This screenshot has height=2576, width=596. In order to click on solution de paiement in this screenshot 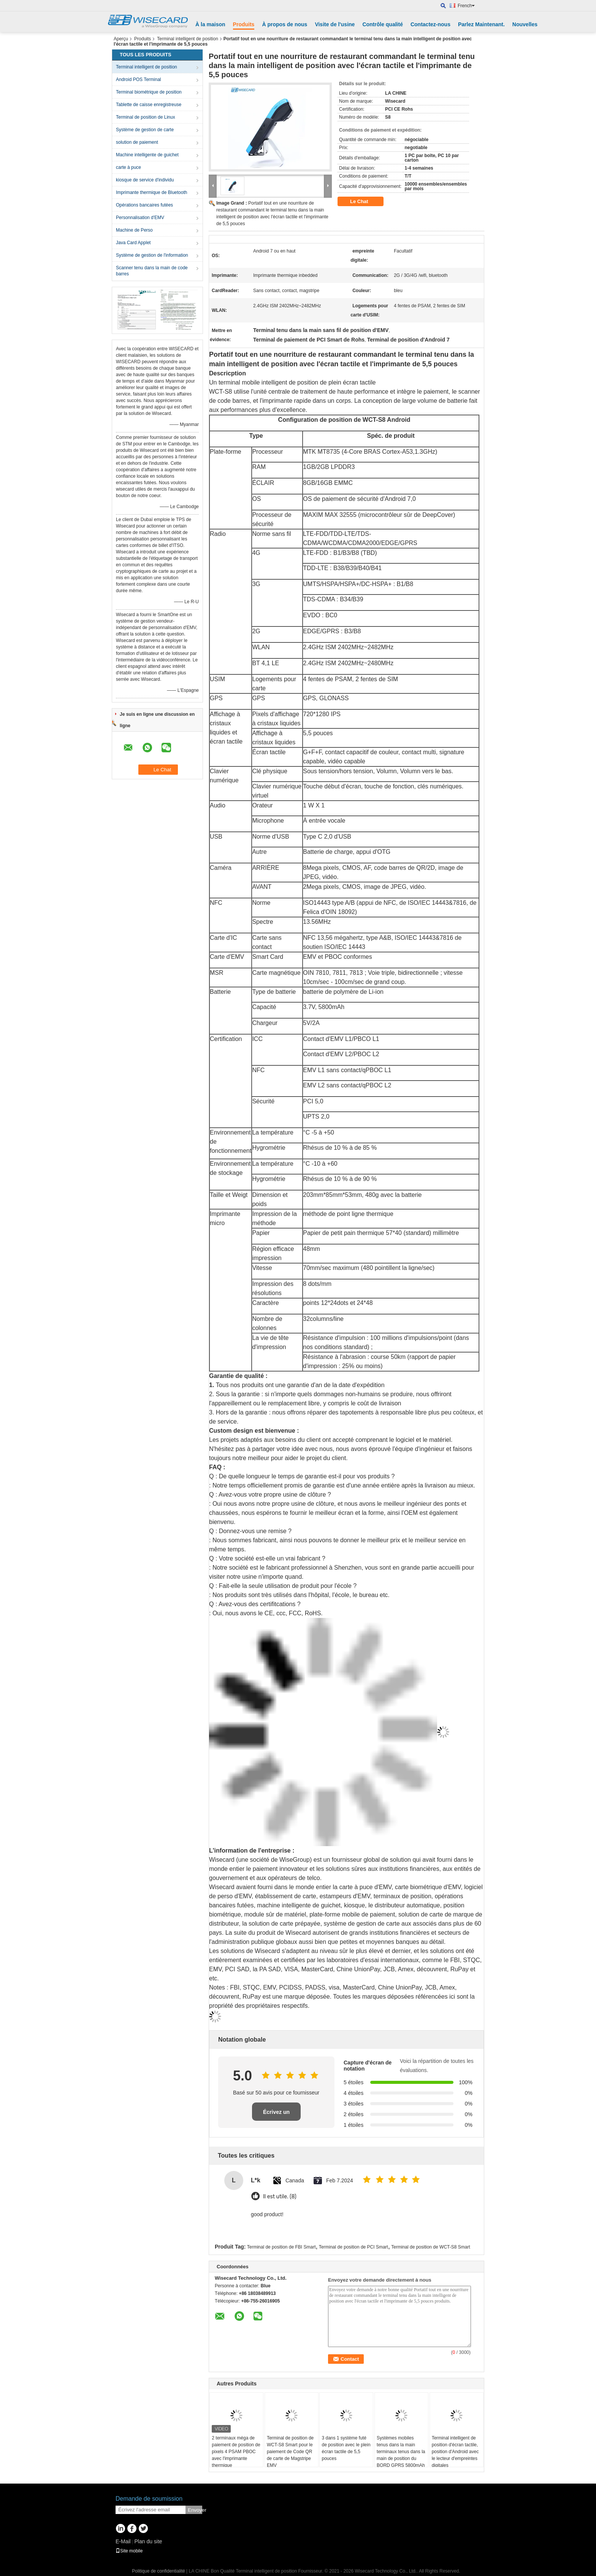, I will do `click(137, 142)`.